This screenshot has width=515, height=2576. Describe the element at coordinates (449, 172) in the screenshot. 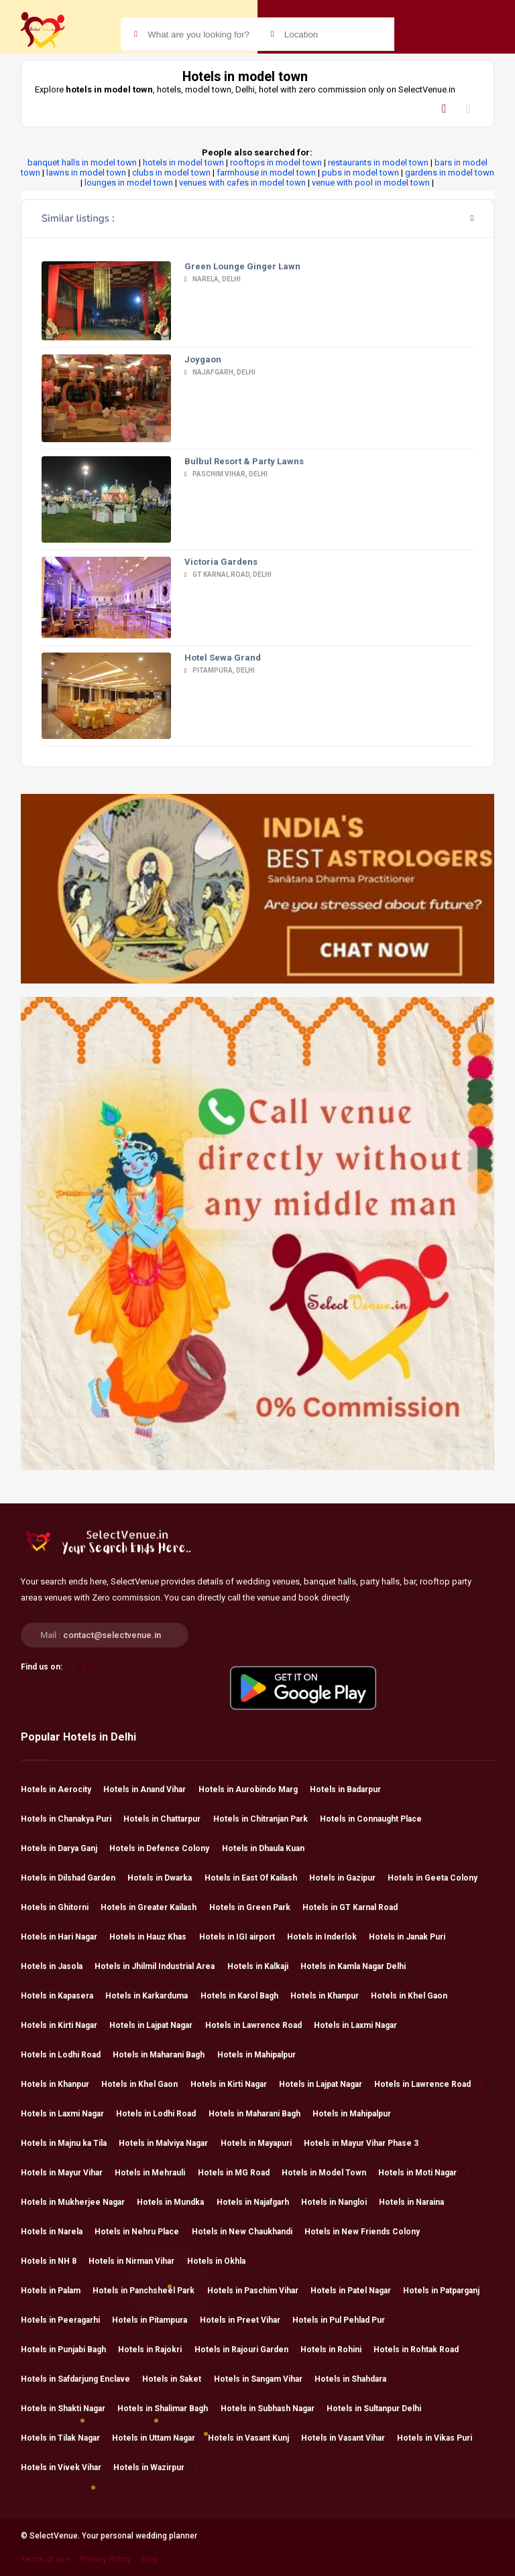

I see `gardens in model town` at that location.